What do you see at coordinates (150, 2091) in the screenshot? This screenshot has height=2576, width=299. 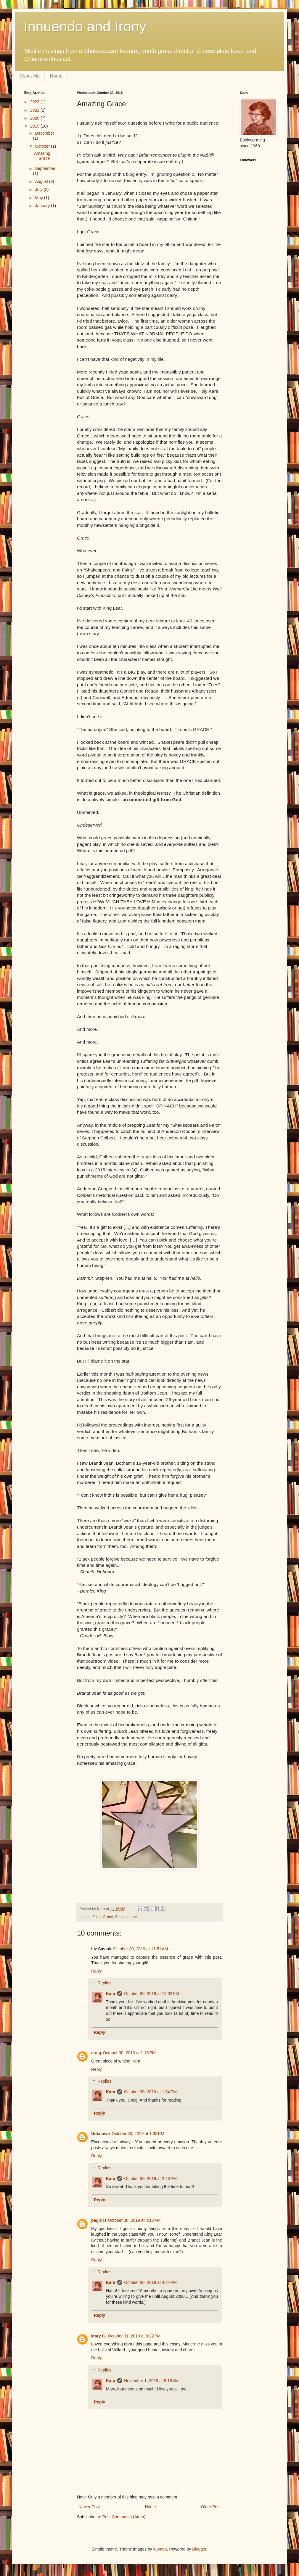 I see `October 30, 2019 at 1:34 PM` at bounding box center [150, 2091].